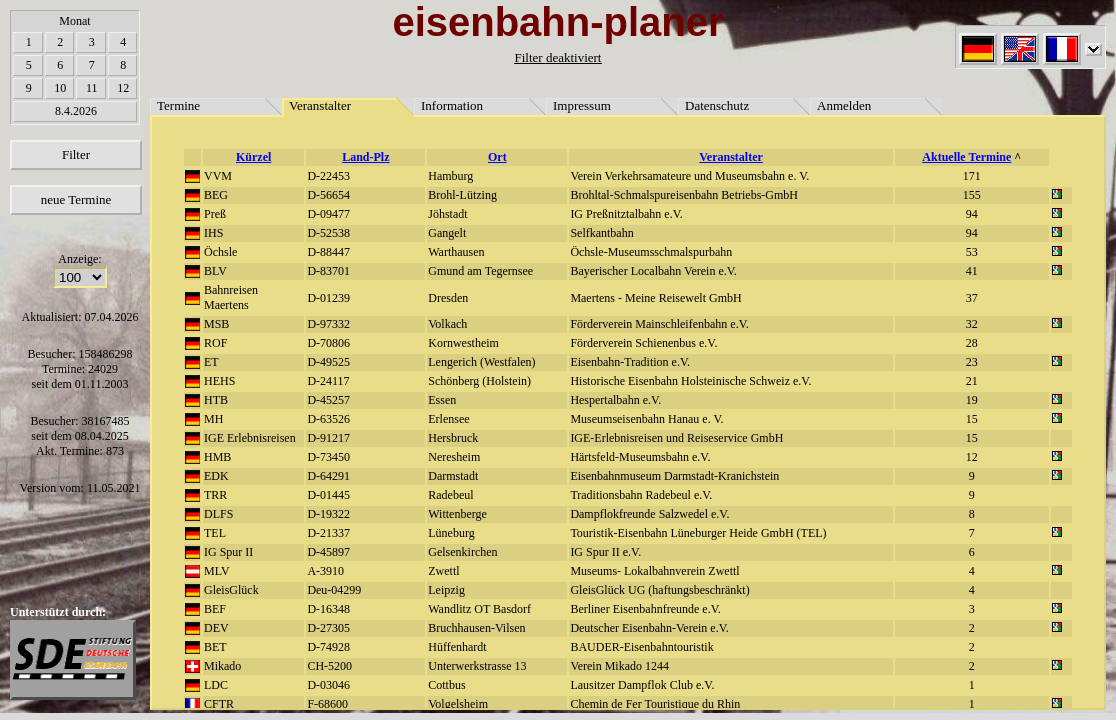 This screenshot has height=720, width=1116. I want to click on DEV, so click(216, 628).